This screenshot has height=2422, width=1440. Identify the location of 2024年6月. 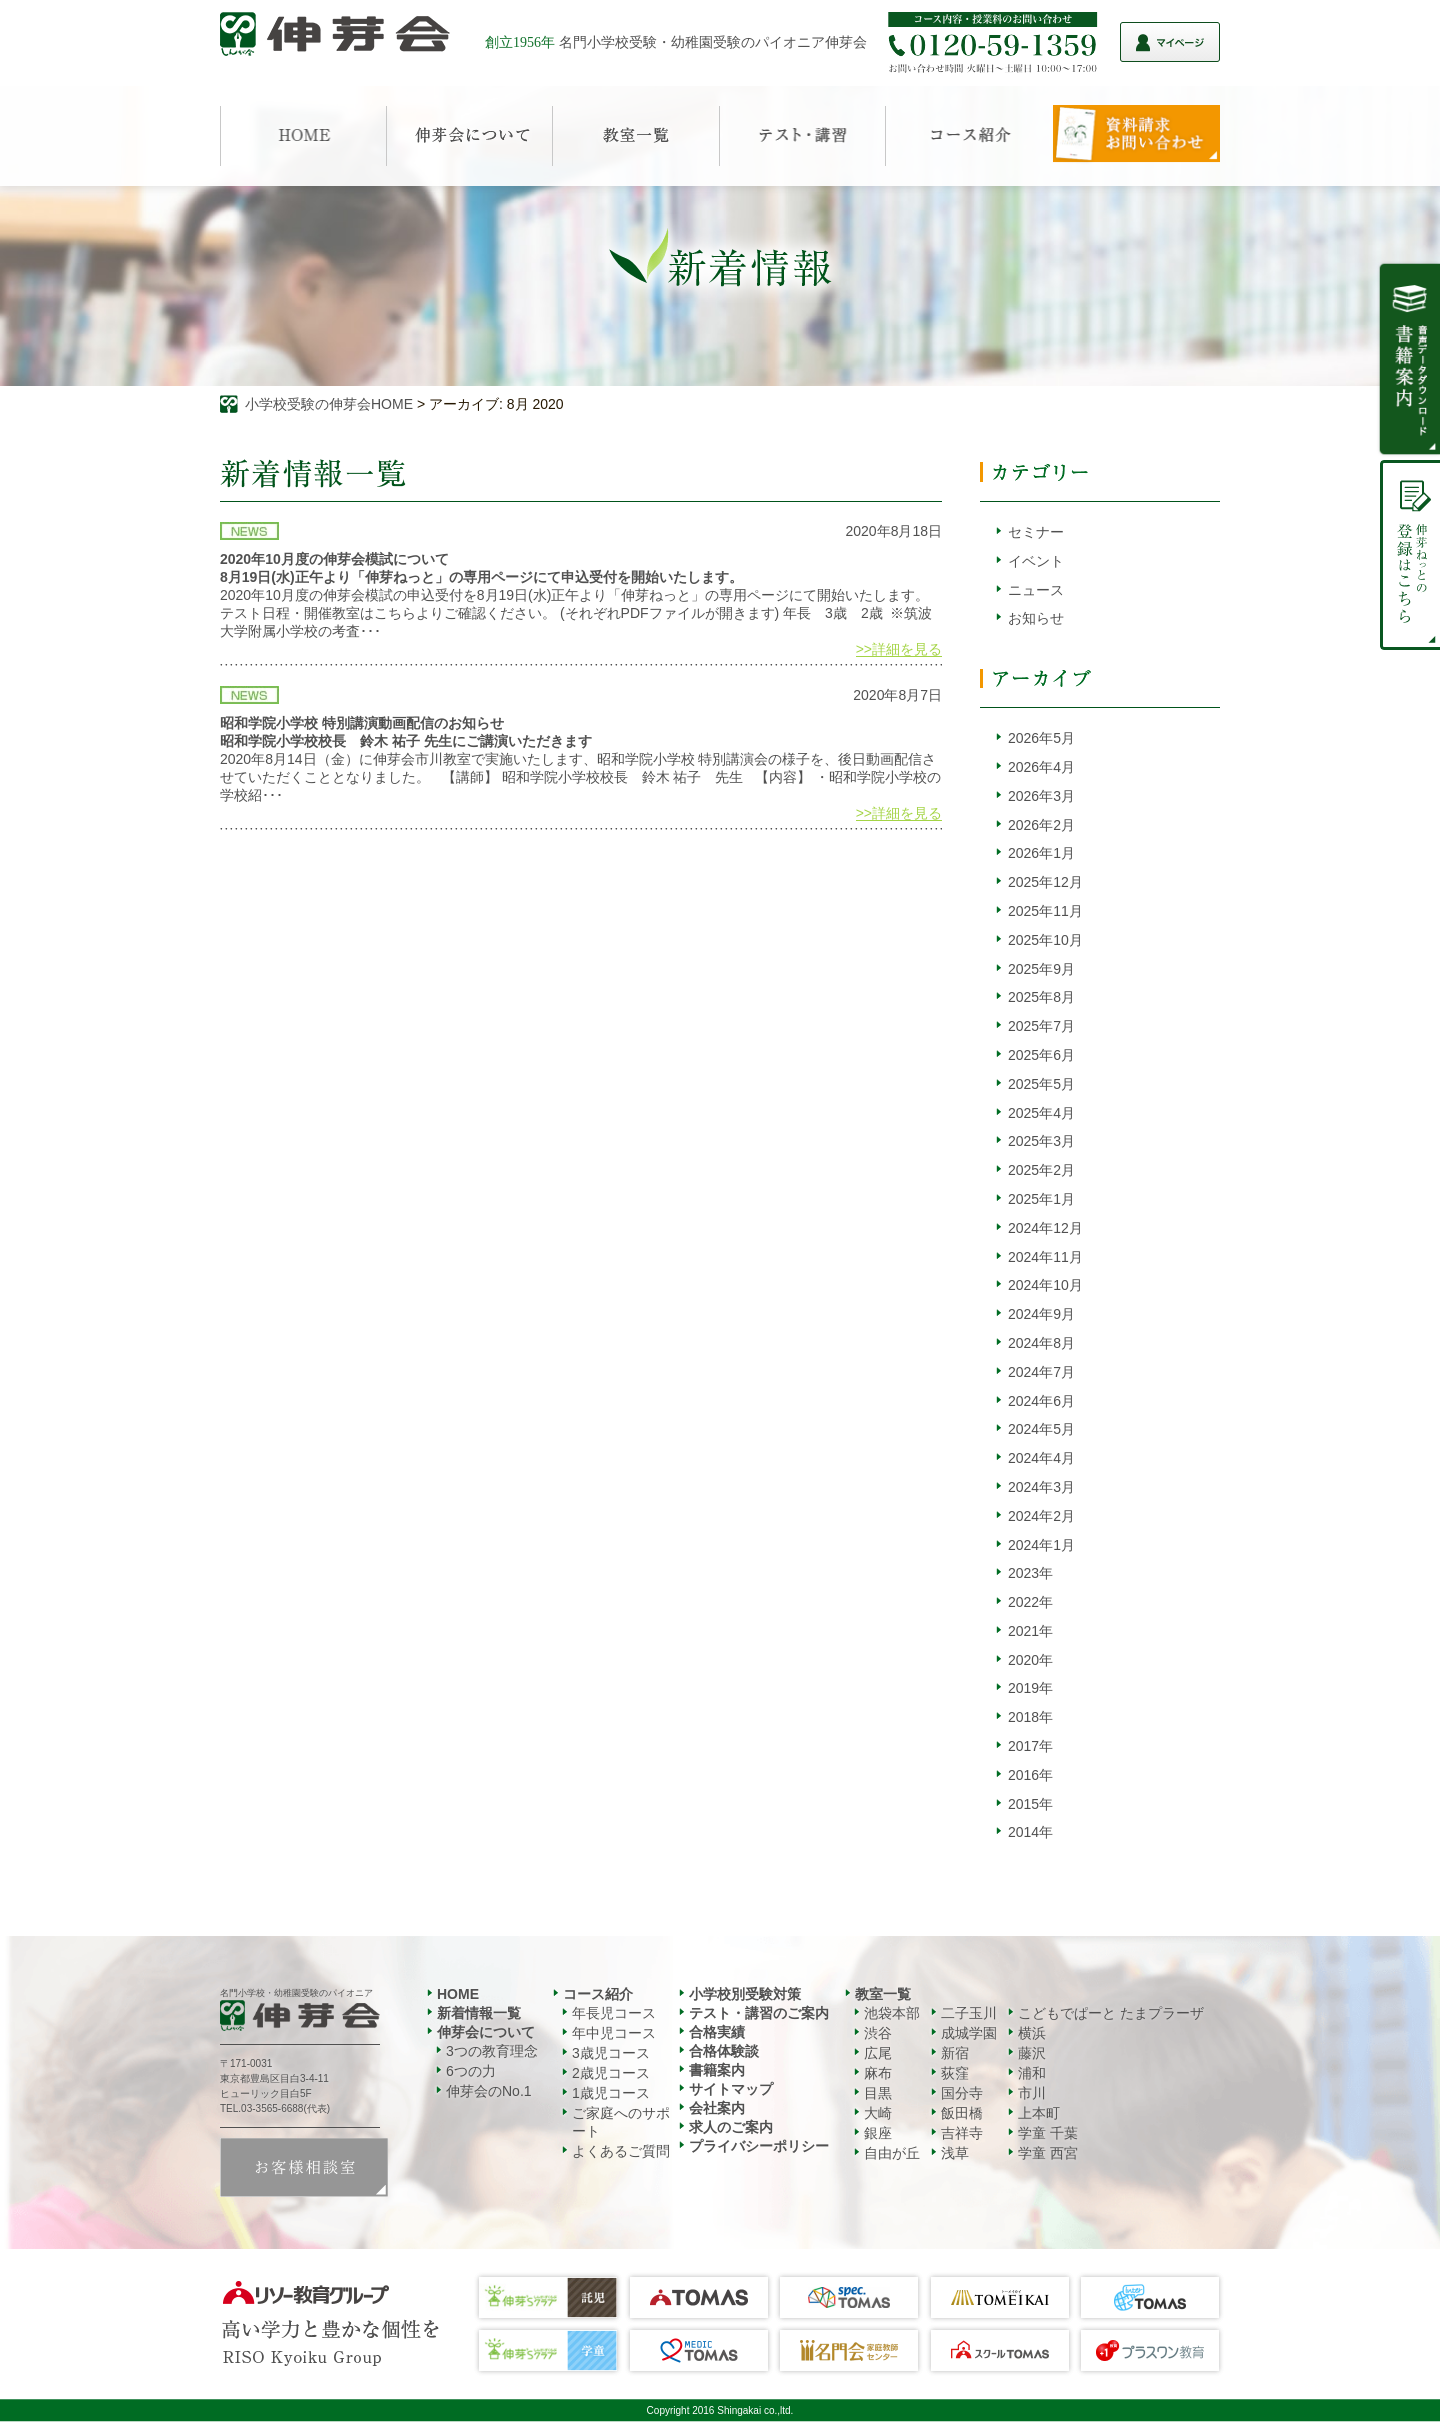
(1041, 1401).